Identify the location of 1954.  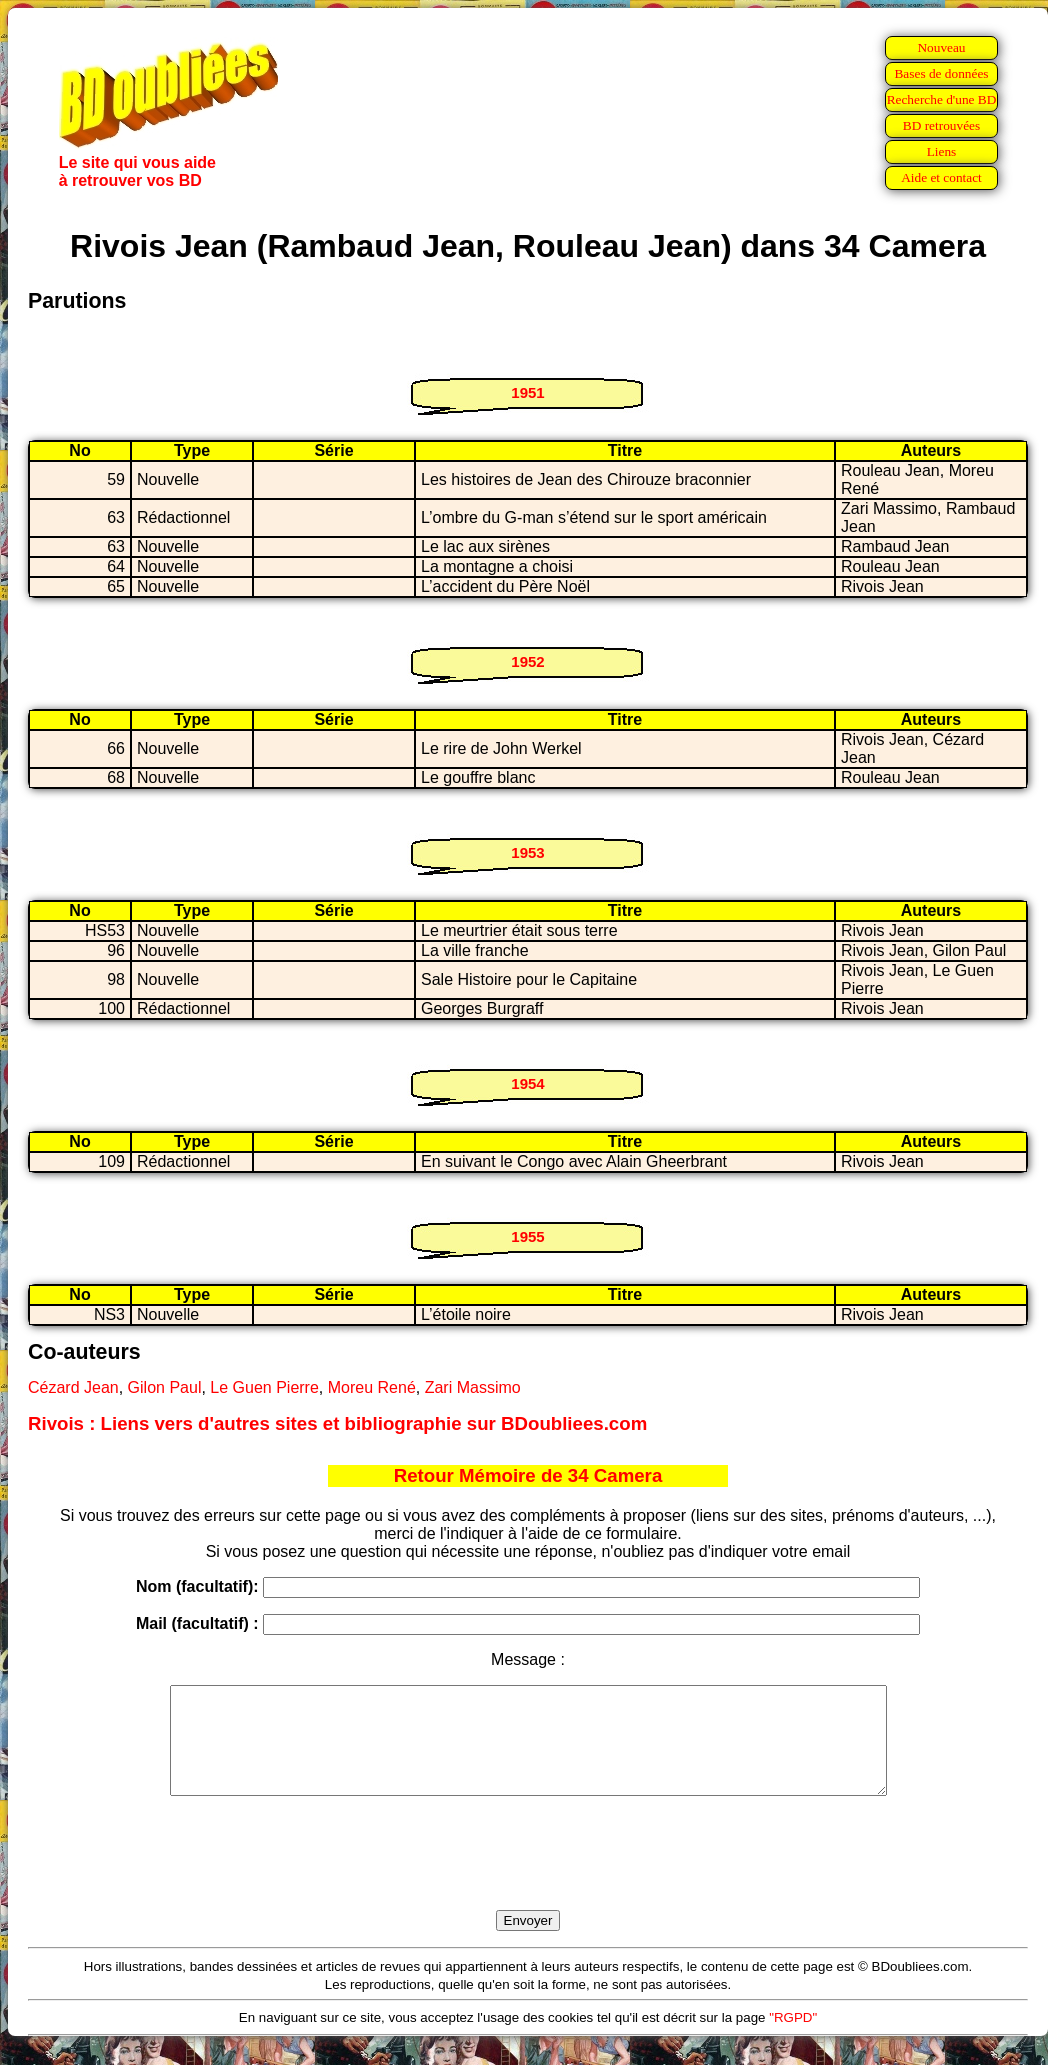
(527, 1083).